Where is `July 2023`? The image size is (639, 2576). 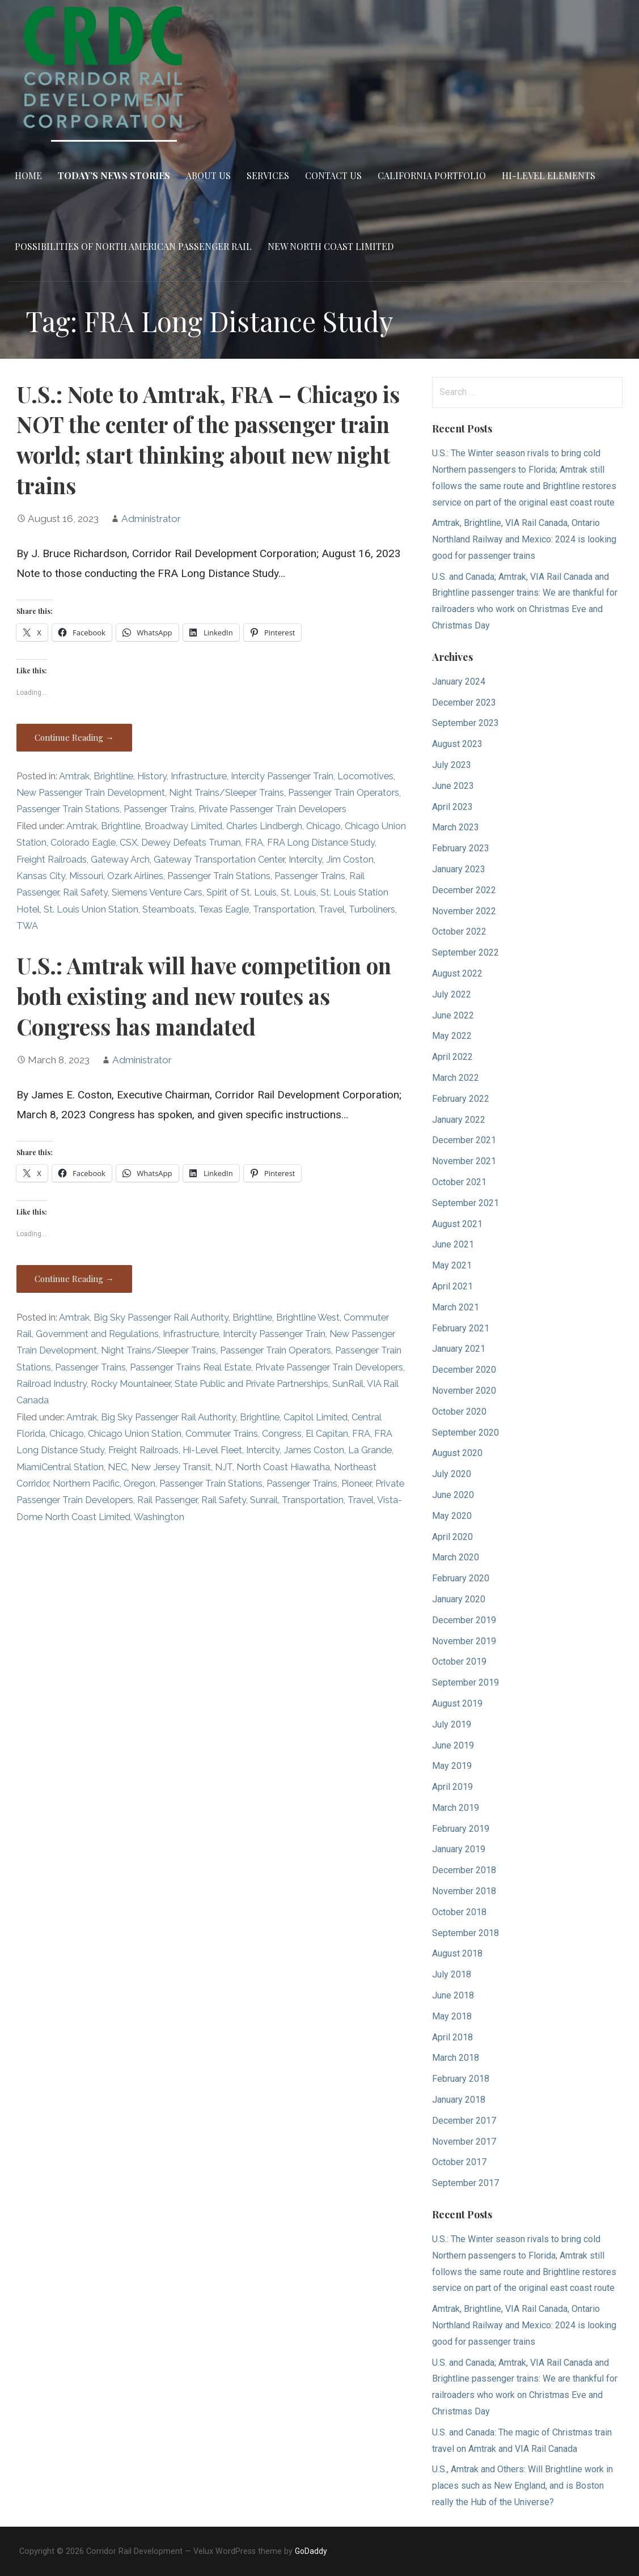 July 2023 is located at coordinates (451, 764).